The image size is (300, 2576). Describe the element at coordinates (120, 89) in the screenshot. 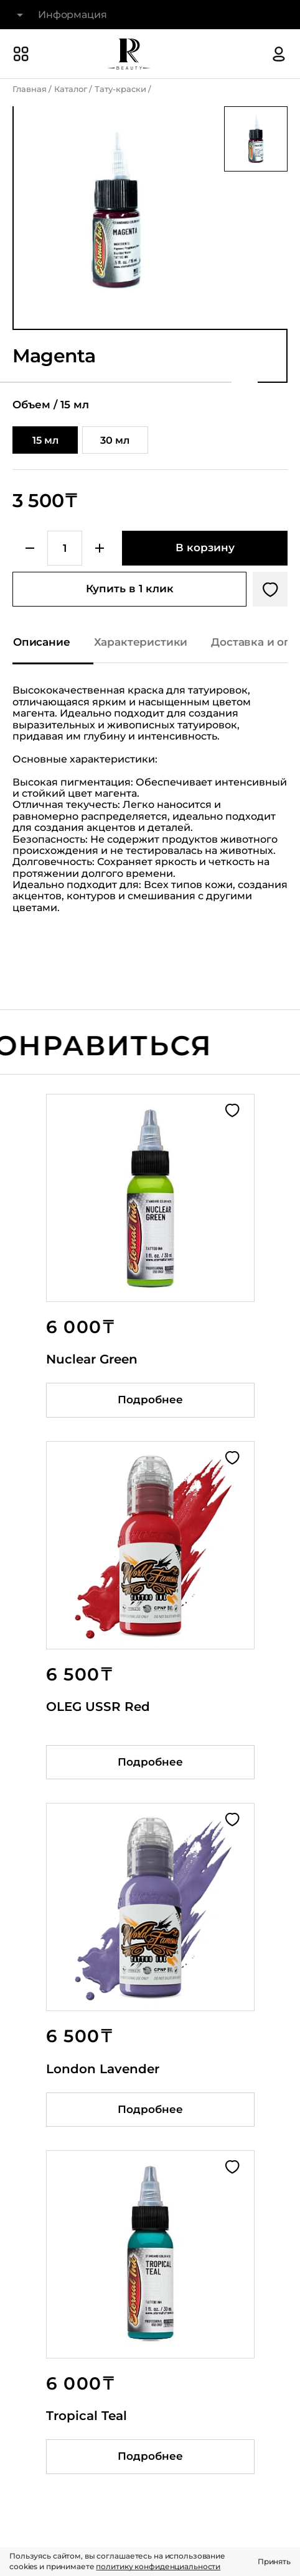

I see `Тату-краски` at that location.